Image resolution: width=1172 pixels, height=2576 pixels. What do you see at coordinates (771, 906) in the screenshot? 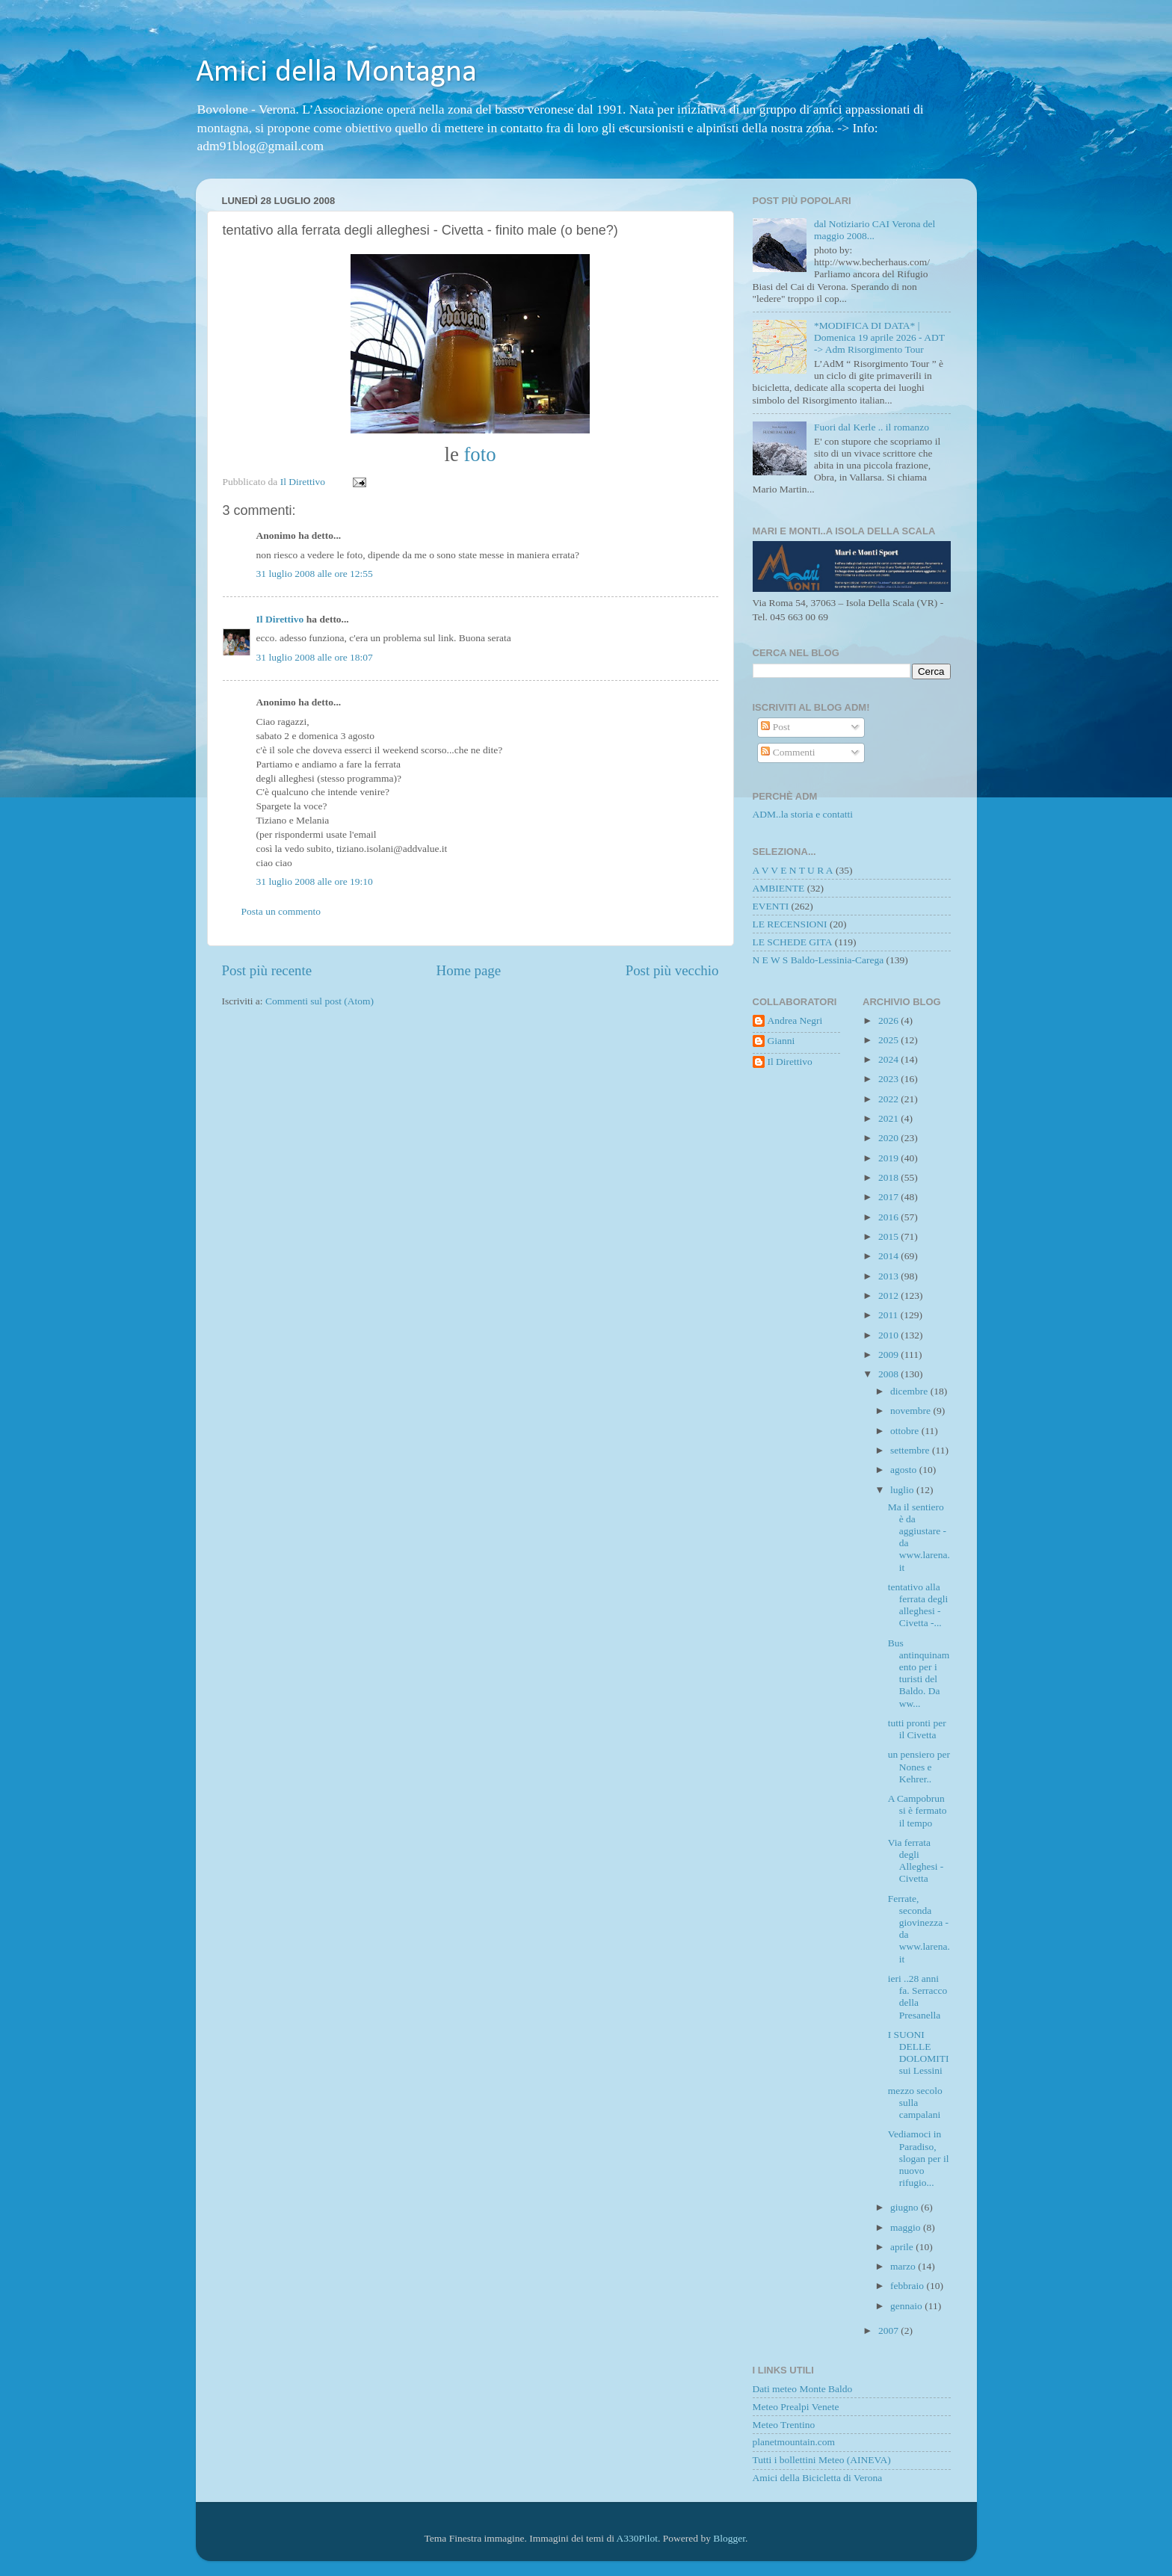
I see `EVENTI` at bounding box center [771, 906].